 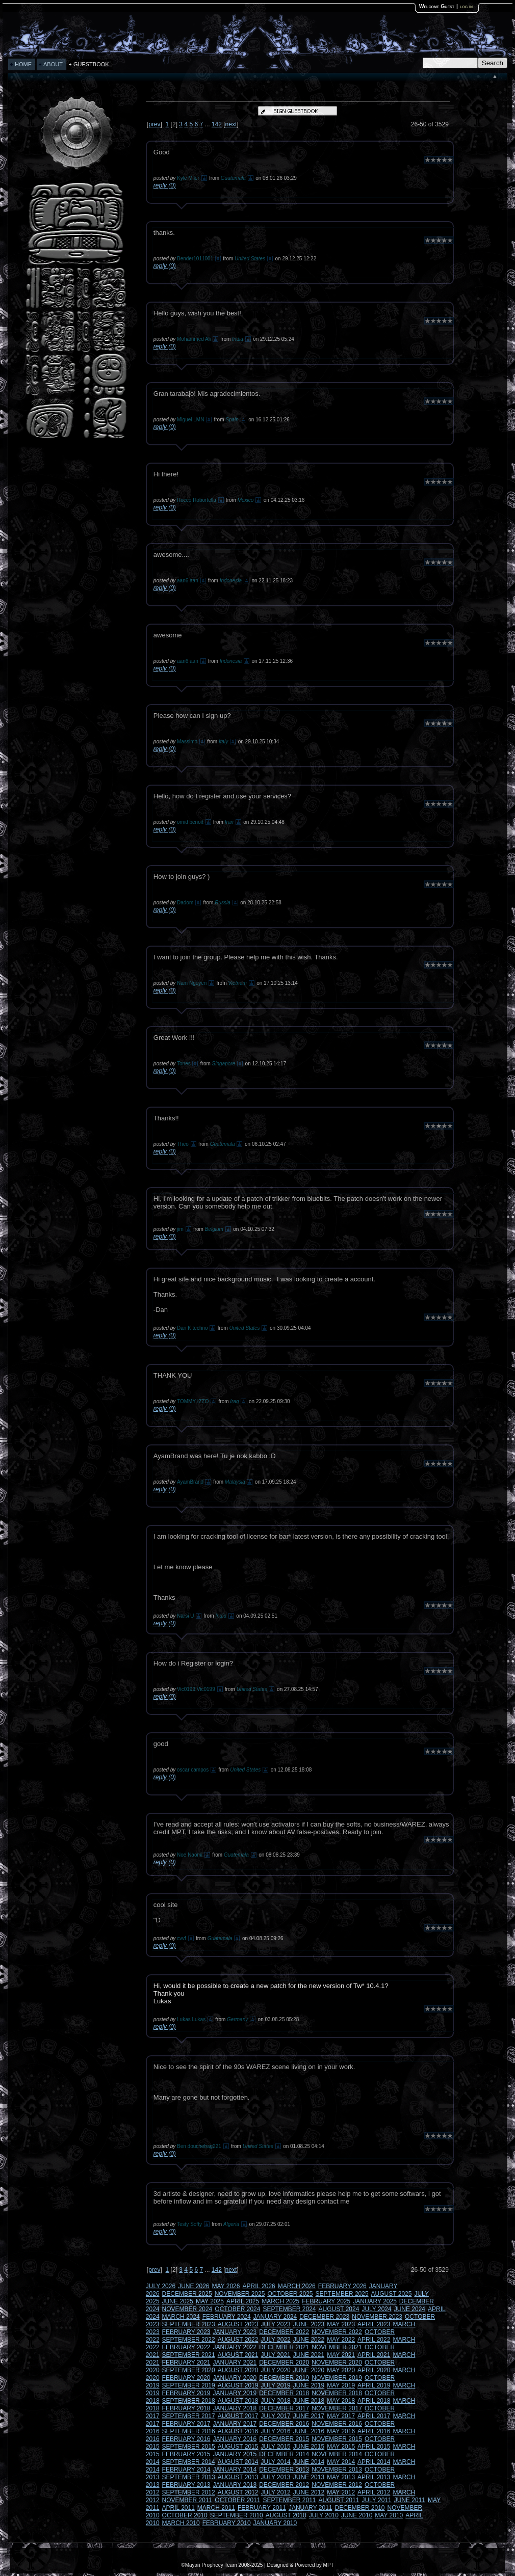 What do you see at coordinates (284, 2362) in the screenshot?
I see `DECEMBER 2020` at bounding box center [284, 2362].